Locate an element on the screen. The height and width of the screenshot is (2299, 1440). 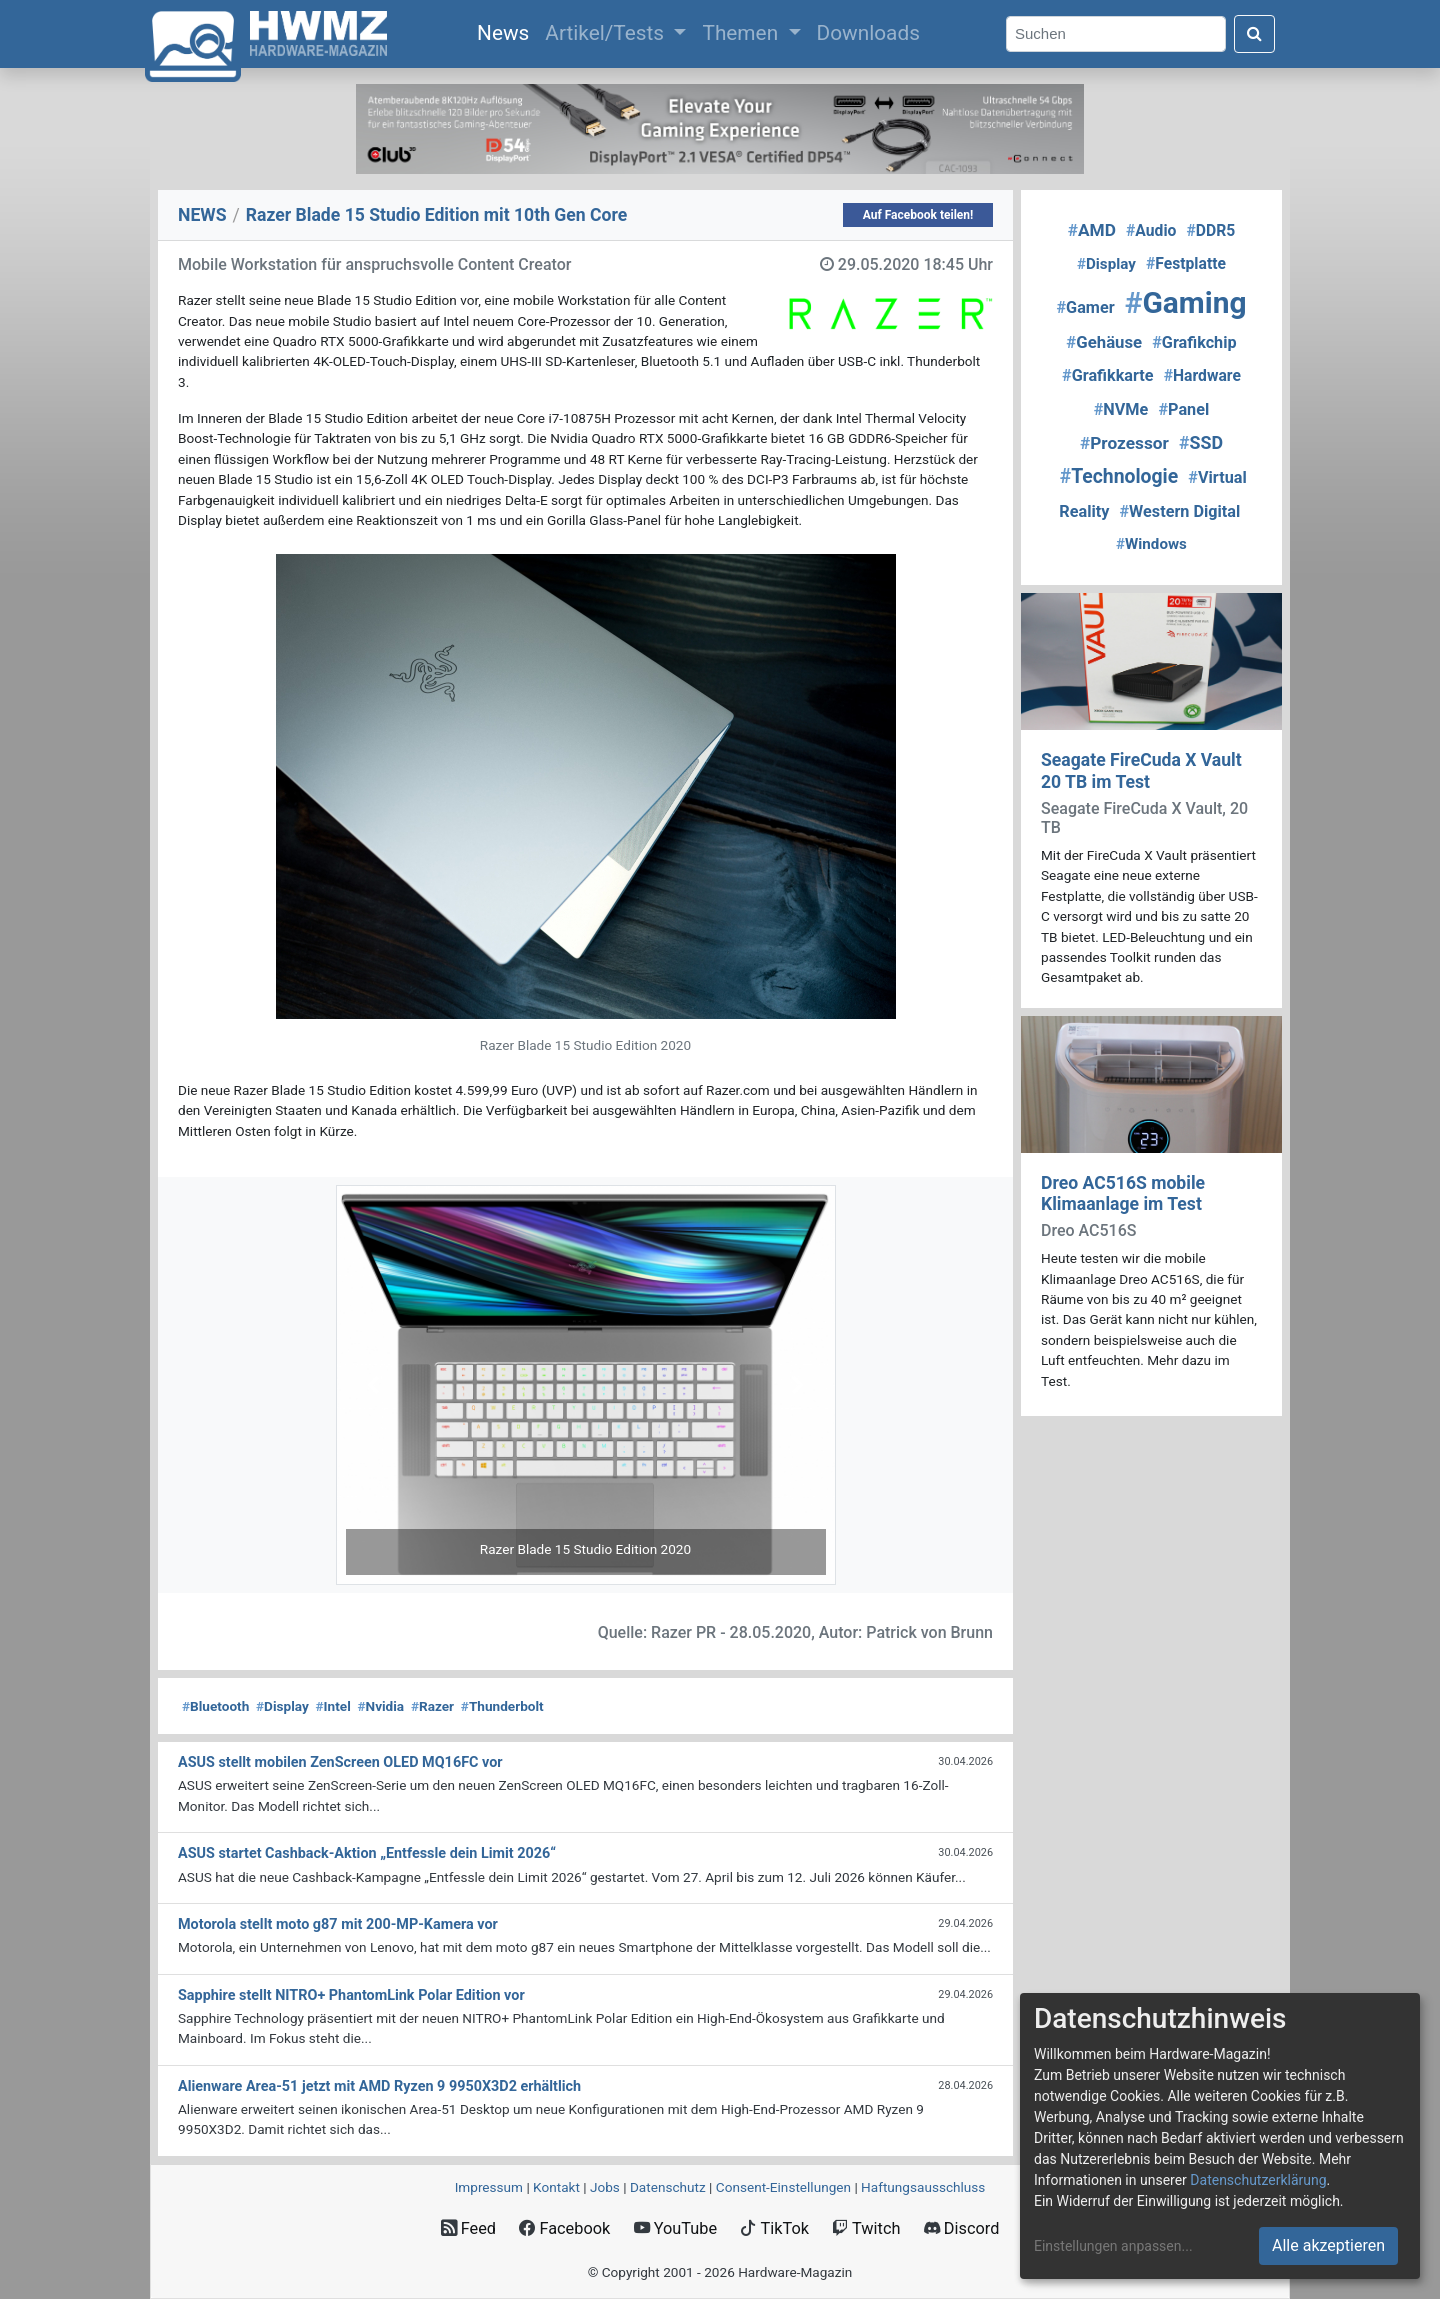
[button] is located at coordinates (373, 1385).